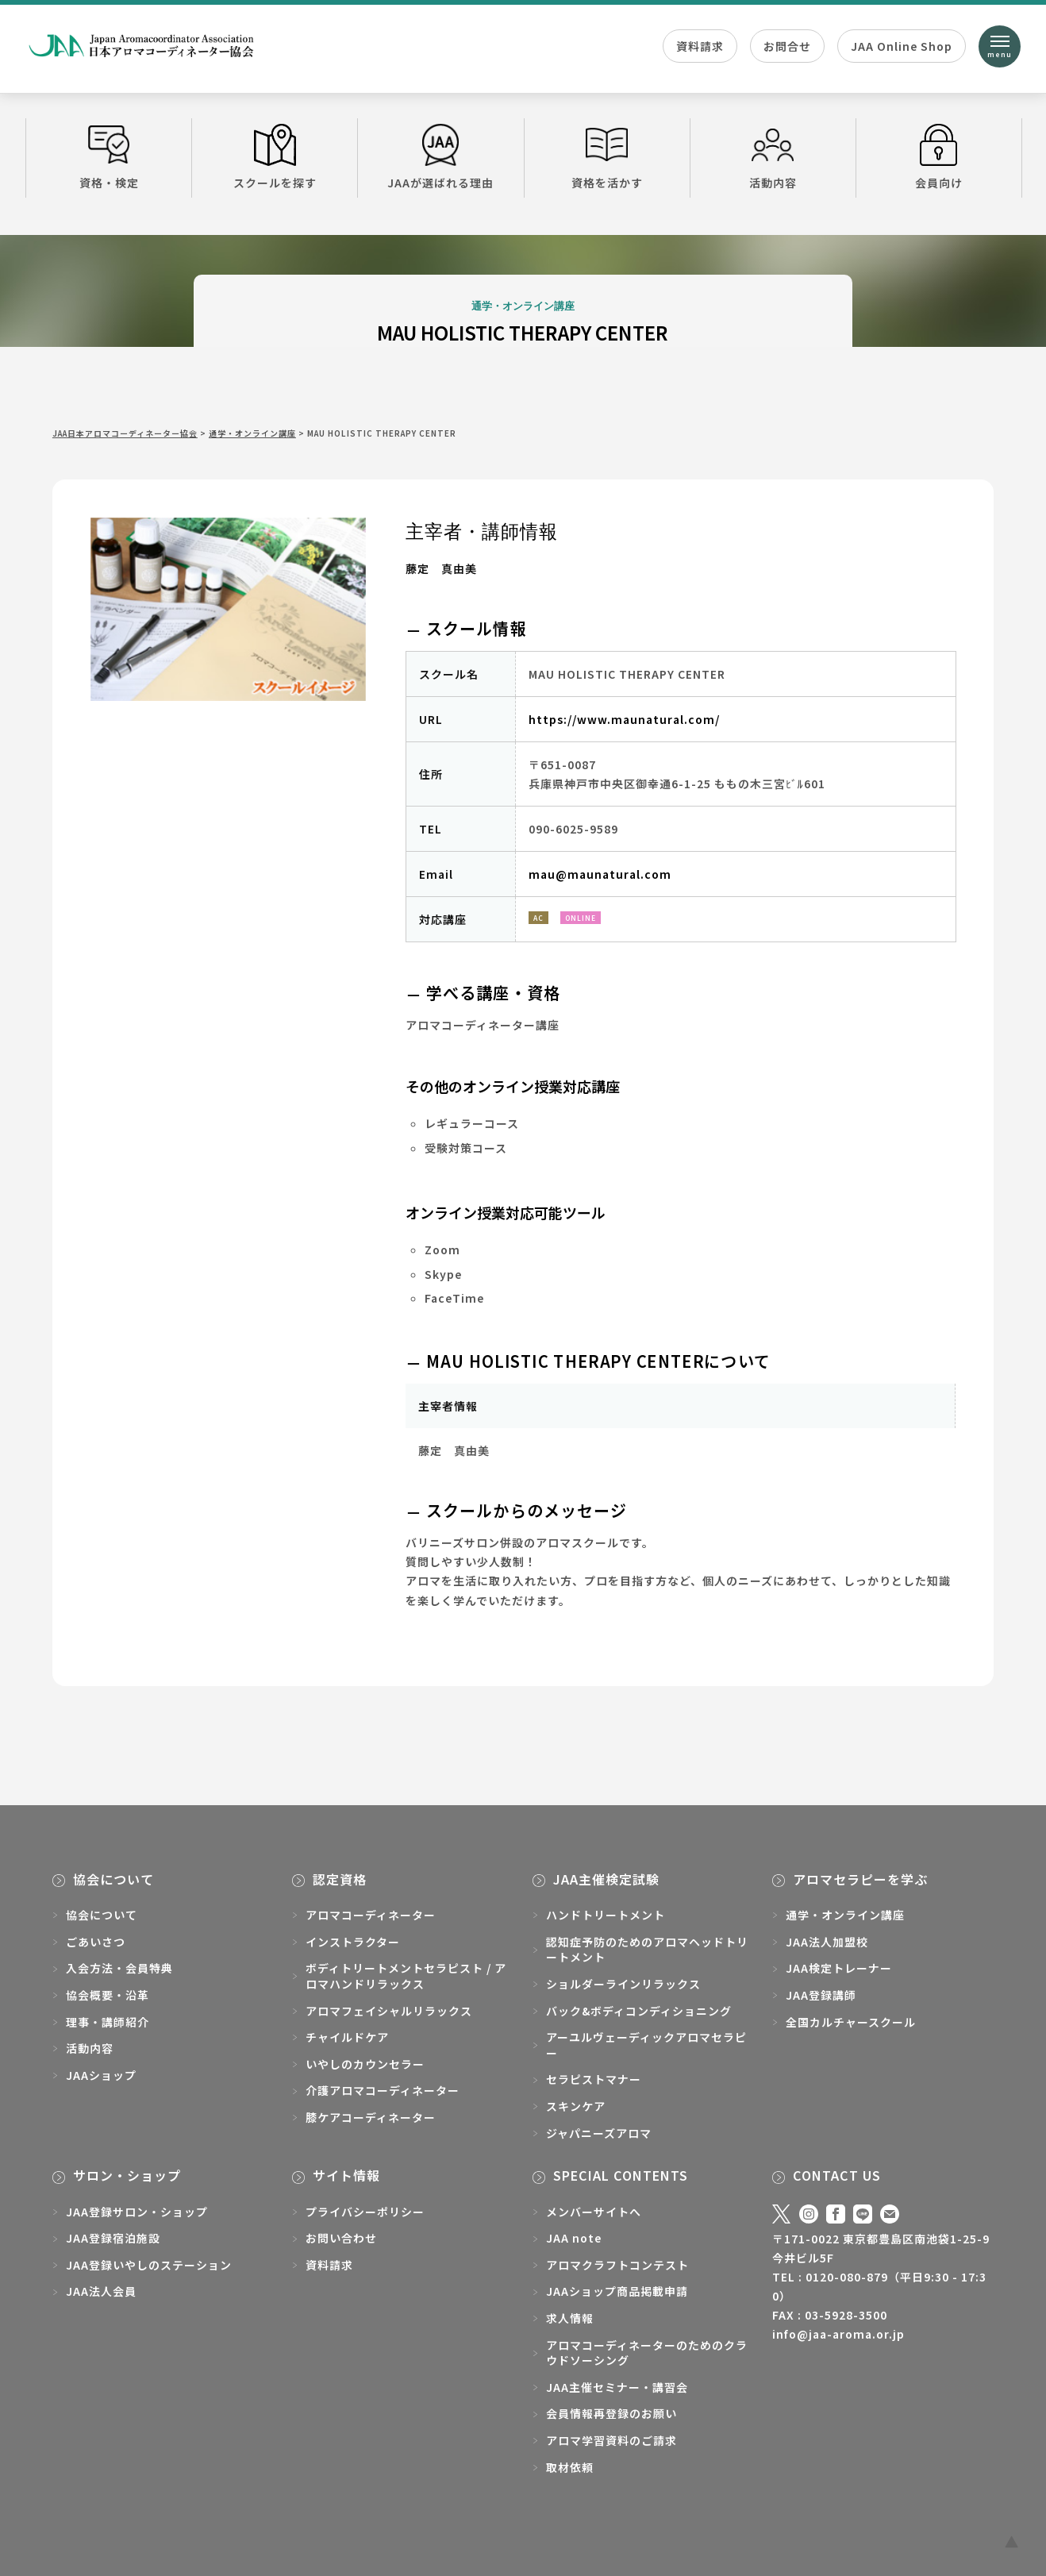 Image resolution: width=1046 pixels, height=2576 pixels. I want to click on スクールを探す, so click(274, 157).